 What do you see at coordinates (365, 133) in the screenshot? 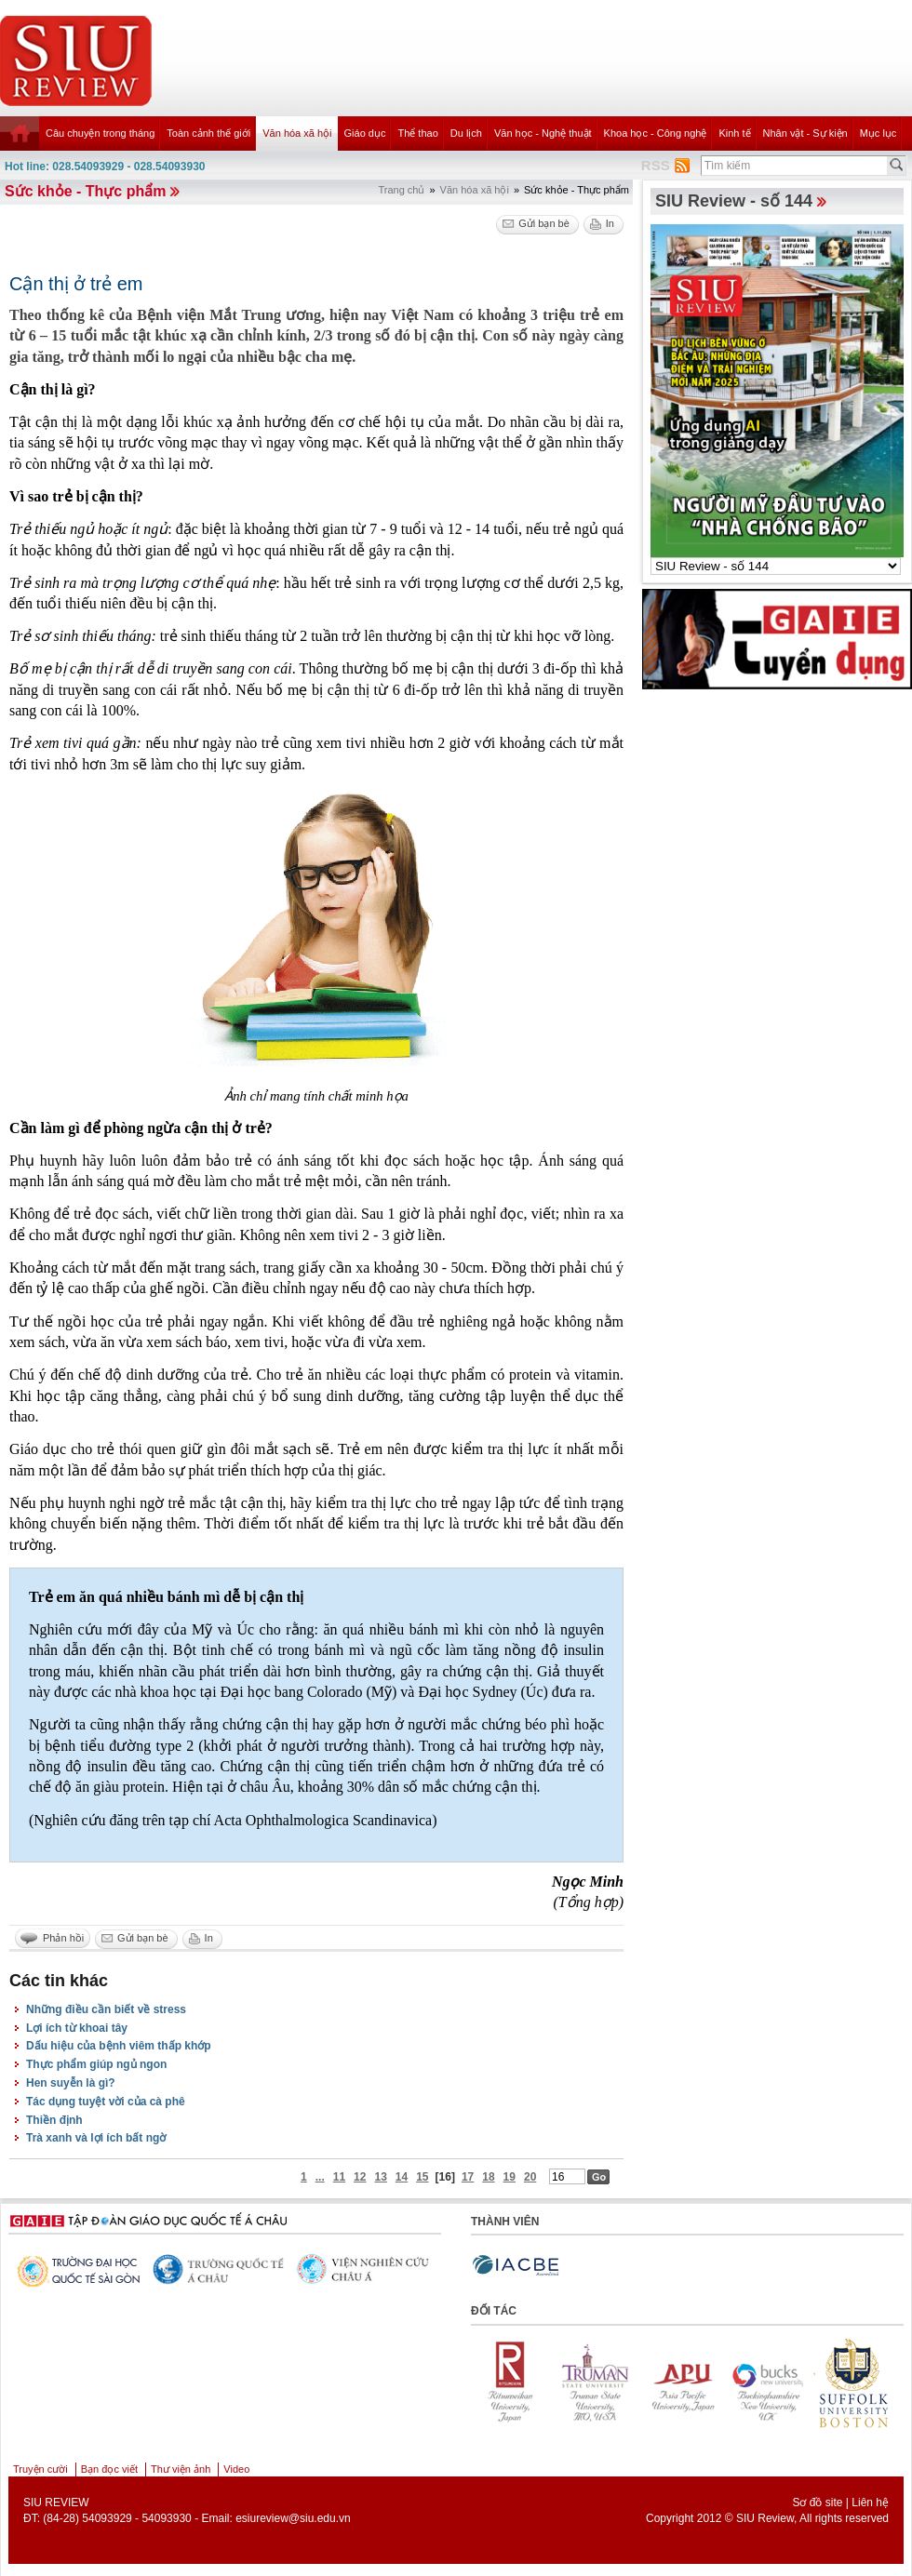
I see `Giáo dục` at bounding box center [365, 133].